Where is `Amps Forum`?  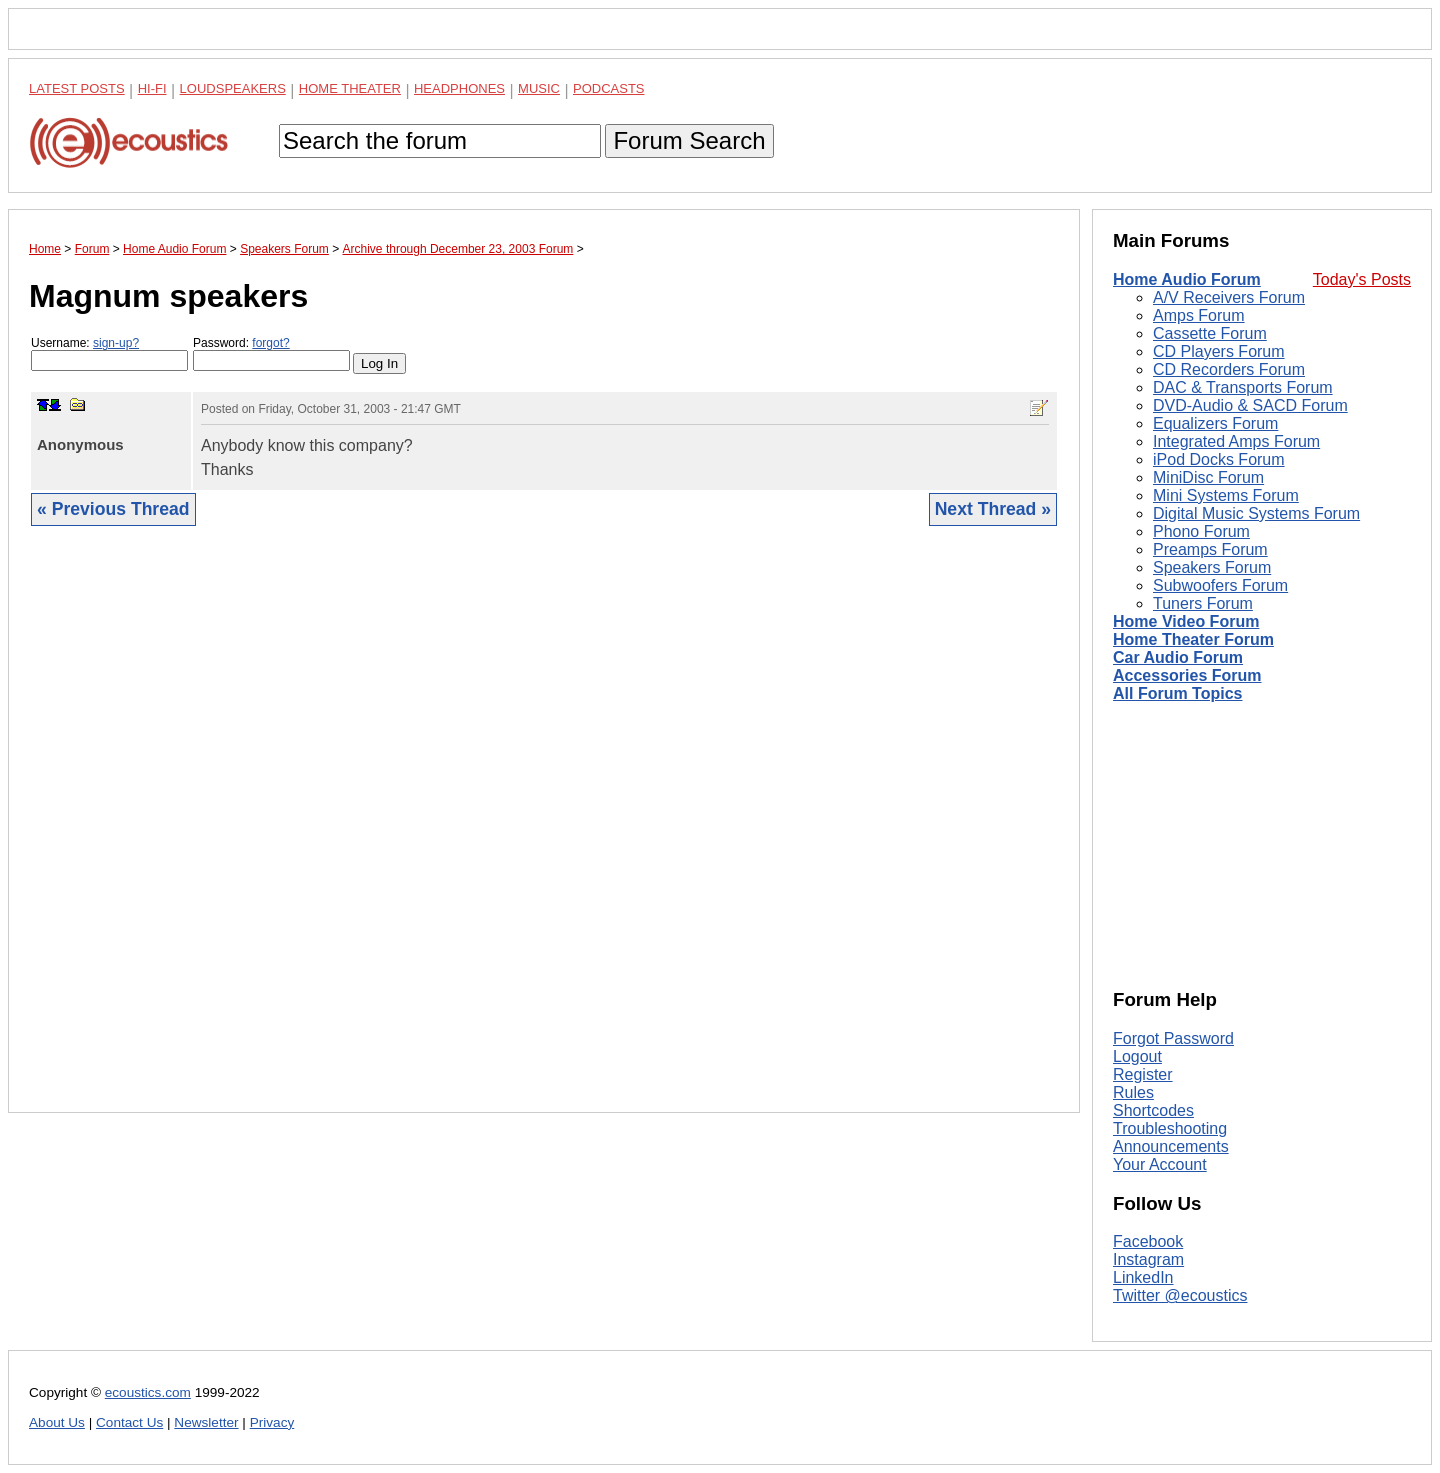
Amps Forum is located at coordinates (1199, 315).